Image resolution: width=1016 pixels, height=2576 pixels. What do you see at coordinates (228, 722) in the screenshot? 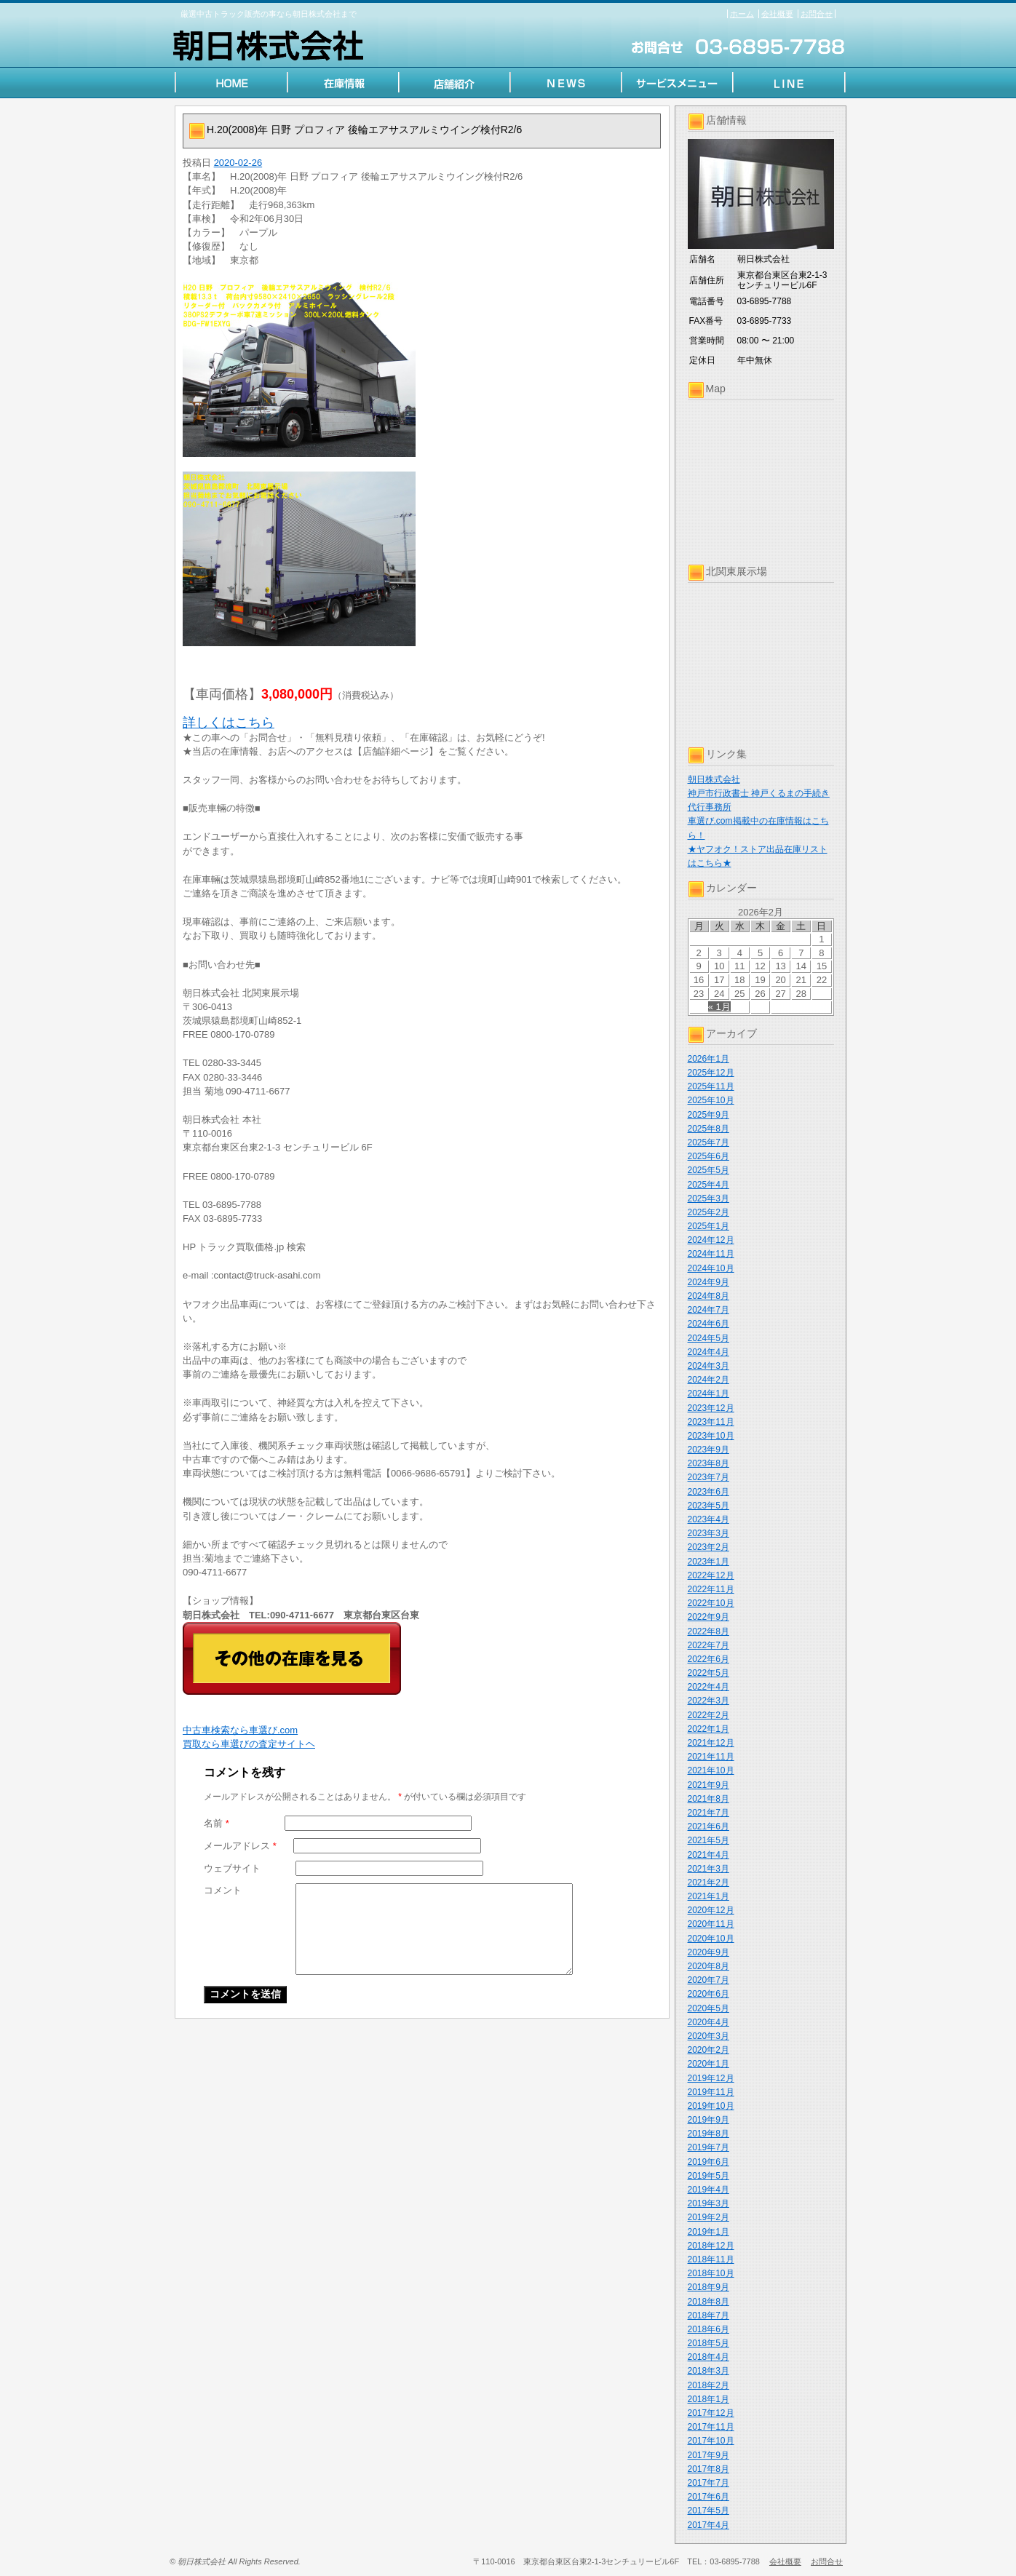
I see `詳しくはこちら` at bounding box center [228, 722].